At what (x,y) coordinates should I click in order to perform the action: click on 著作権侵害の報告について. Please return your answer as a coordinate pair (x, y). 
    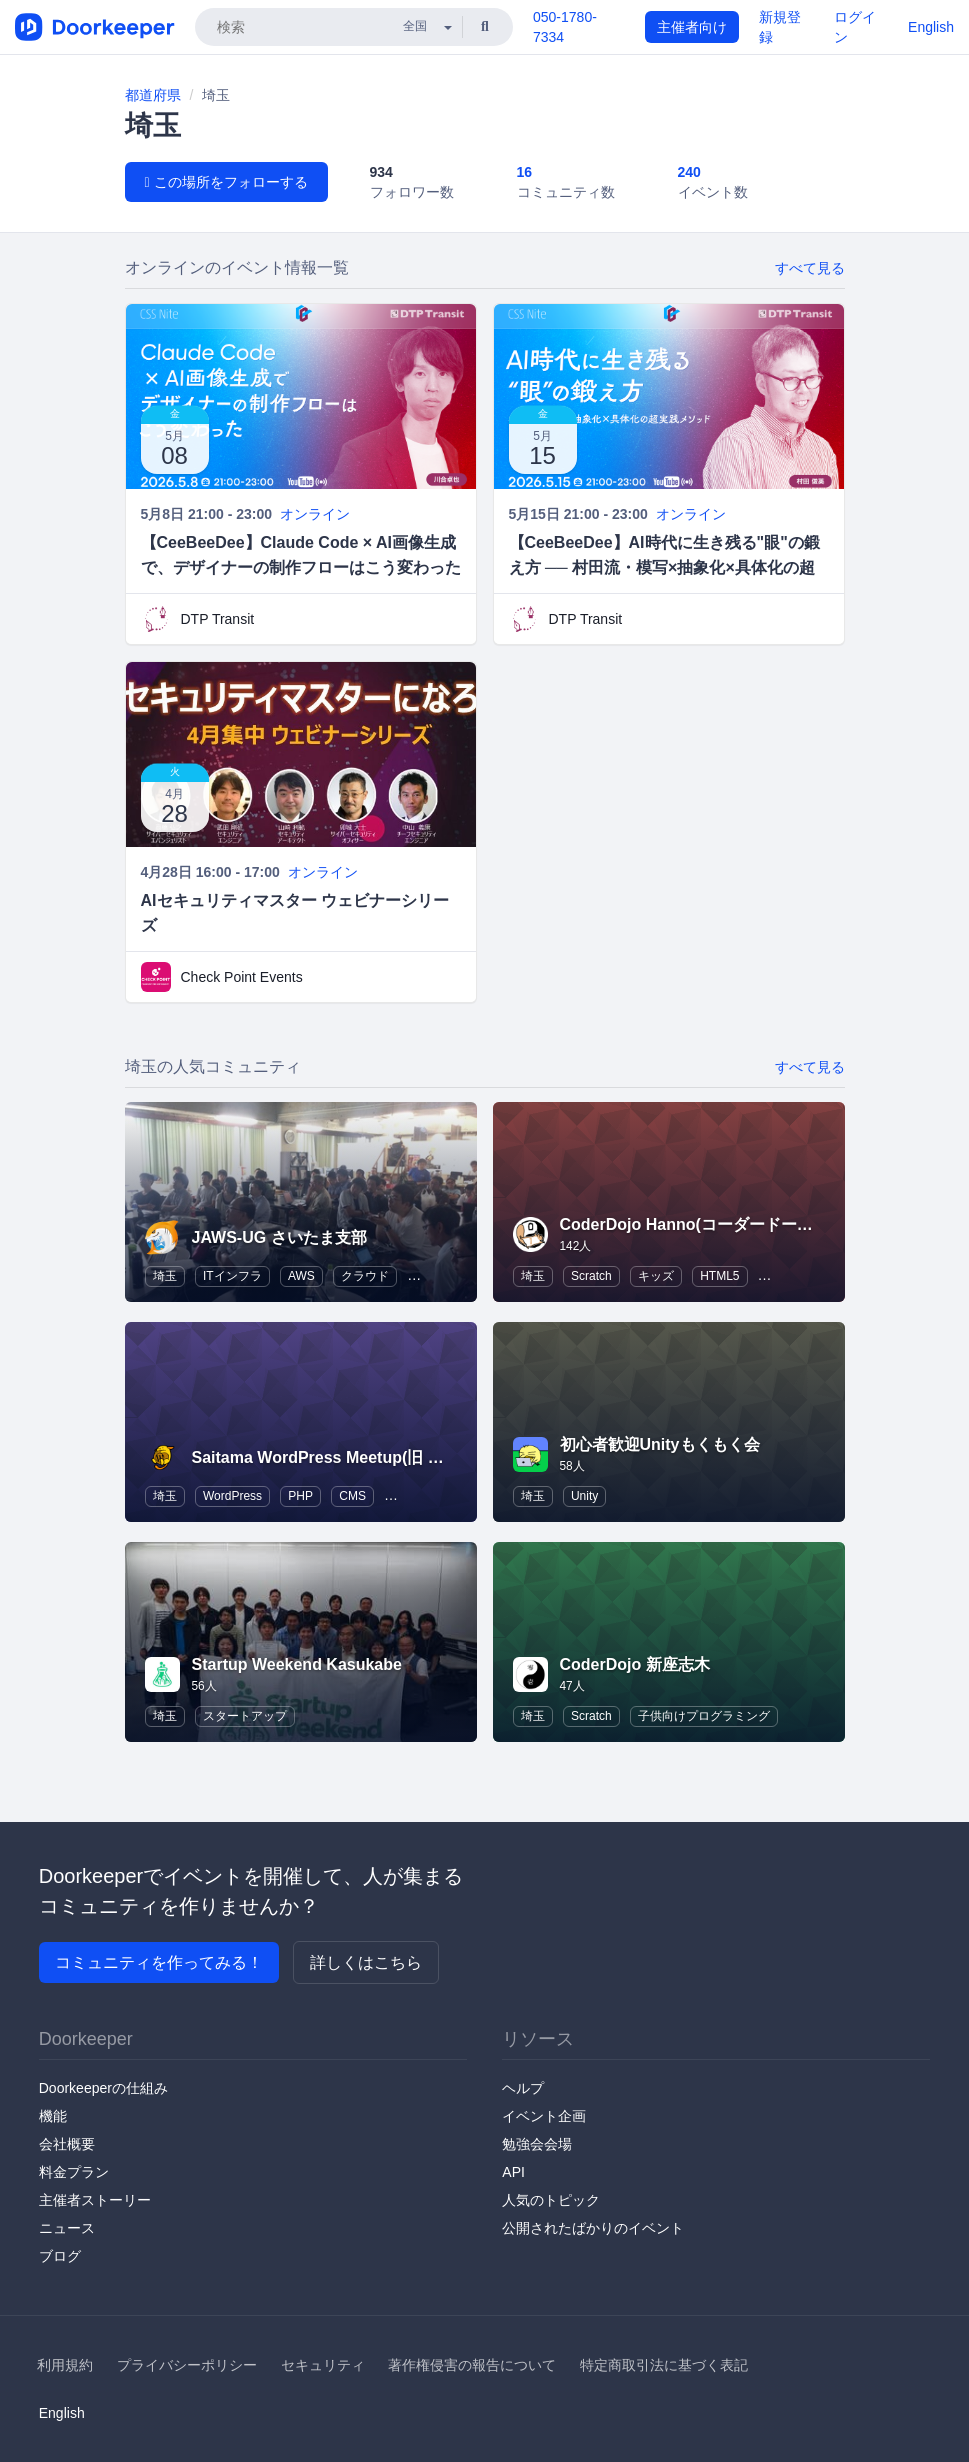
    Looking at the image, I should click on (472, 2365).